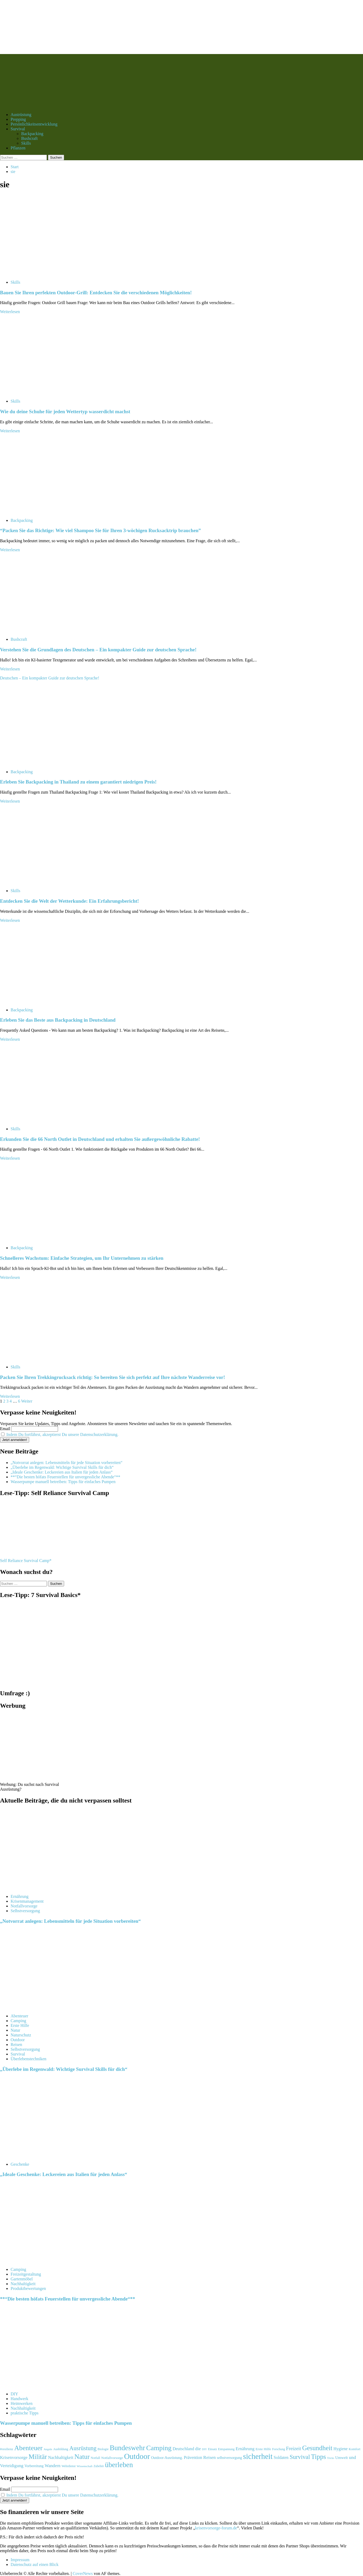 The width and height of the screenshot is (363, 2576). I want to click on Erleben Sie Backpacking in Thailand zu einem garantiert niedrigen Preis!, so click(78, 782).